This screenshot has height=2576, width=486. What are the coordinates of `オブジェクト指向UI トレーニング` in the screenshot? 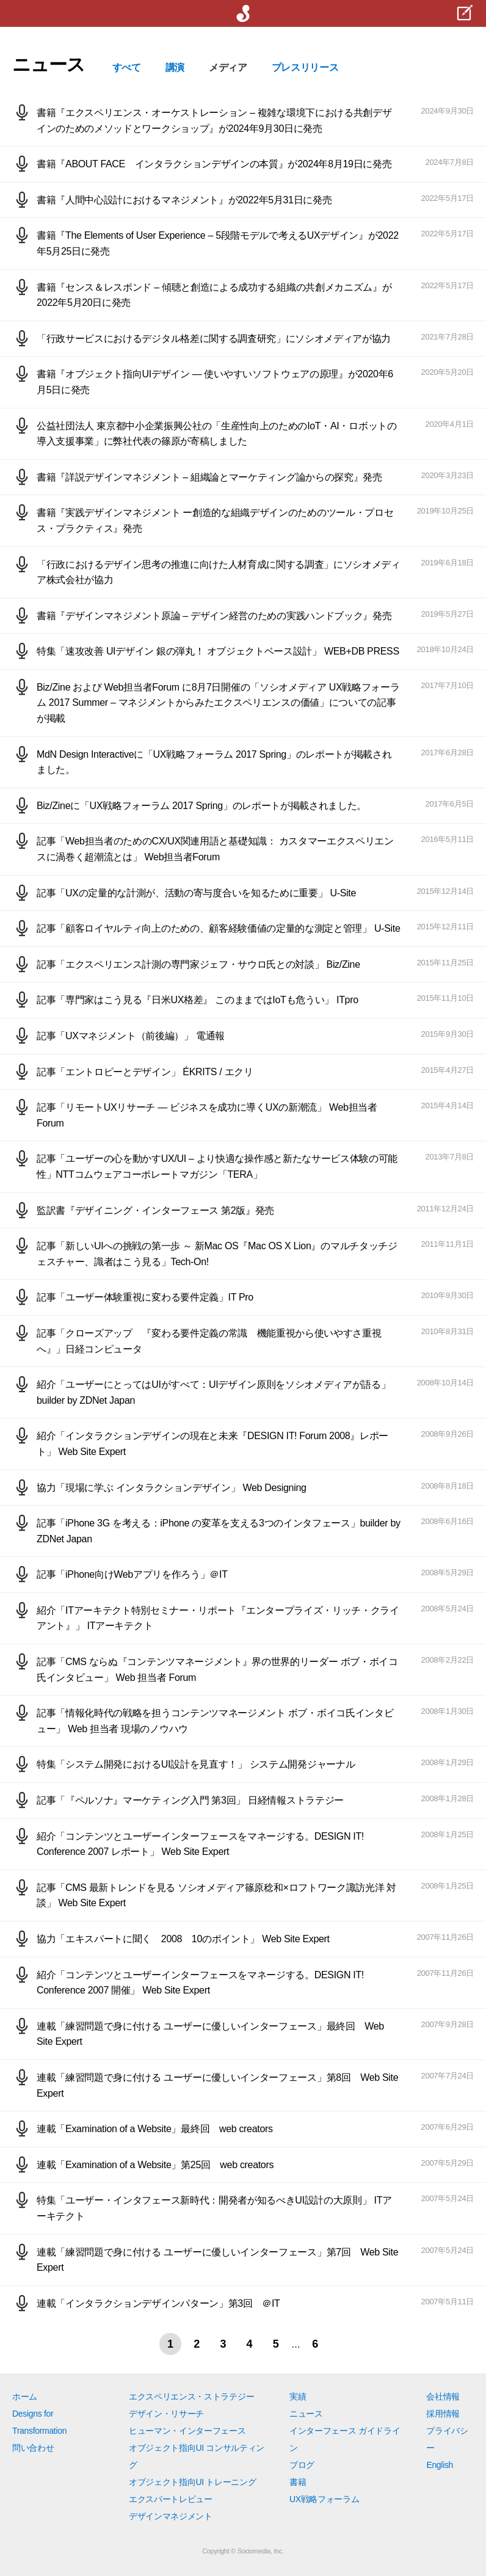 It's located at (192, 2482).